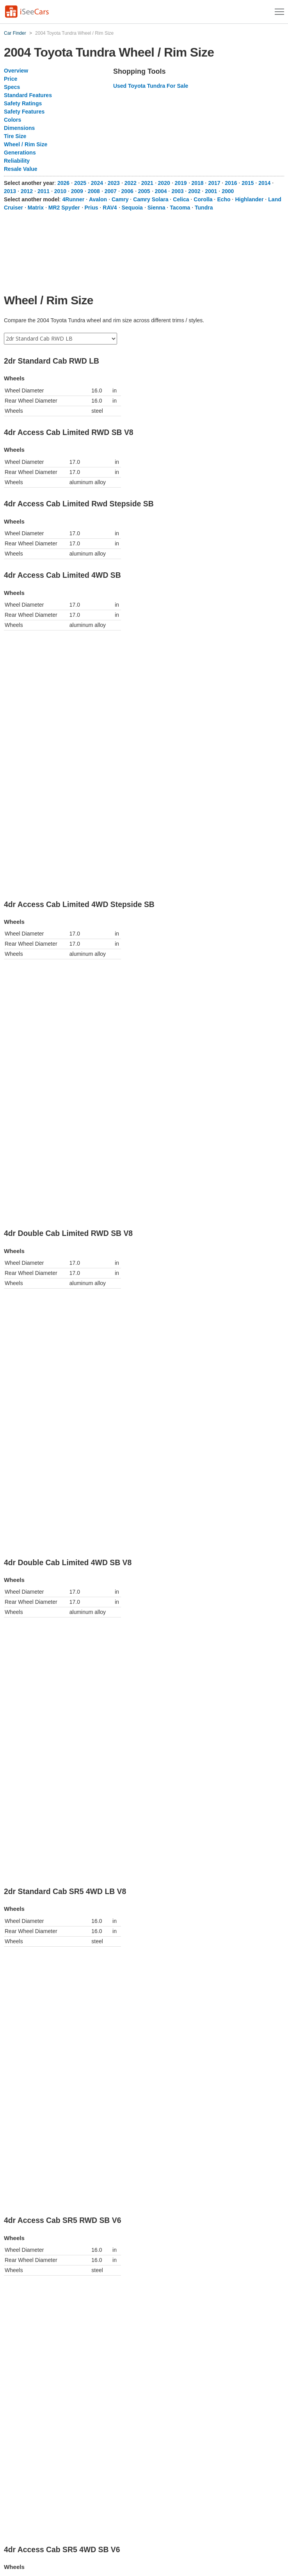 This screenshot has height=2576, width=288. Describe the element at coordinates (147, 183) in the screenshot. I see `2021` at that location.